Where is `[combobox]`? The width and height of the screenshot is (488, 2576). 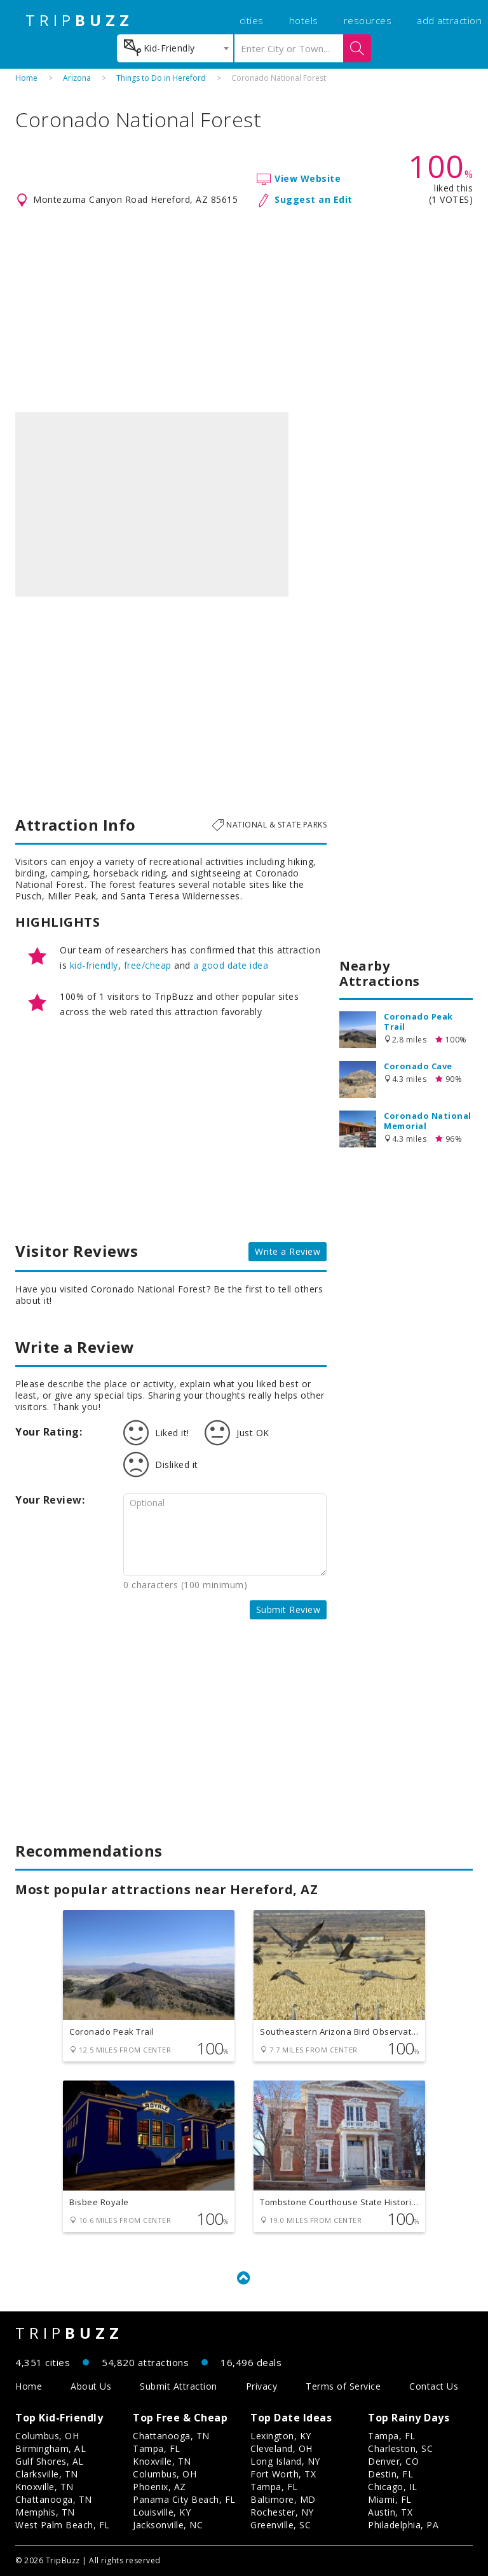
[combobox] is located at coordinates (175, 48).